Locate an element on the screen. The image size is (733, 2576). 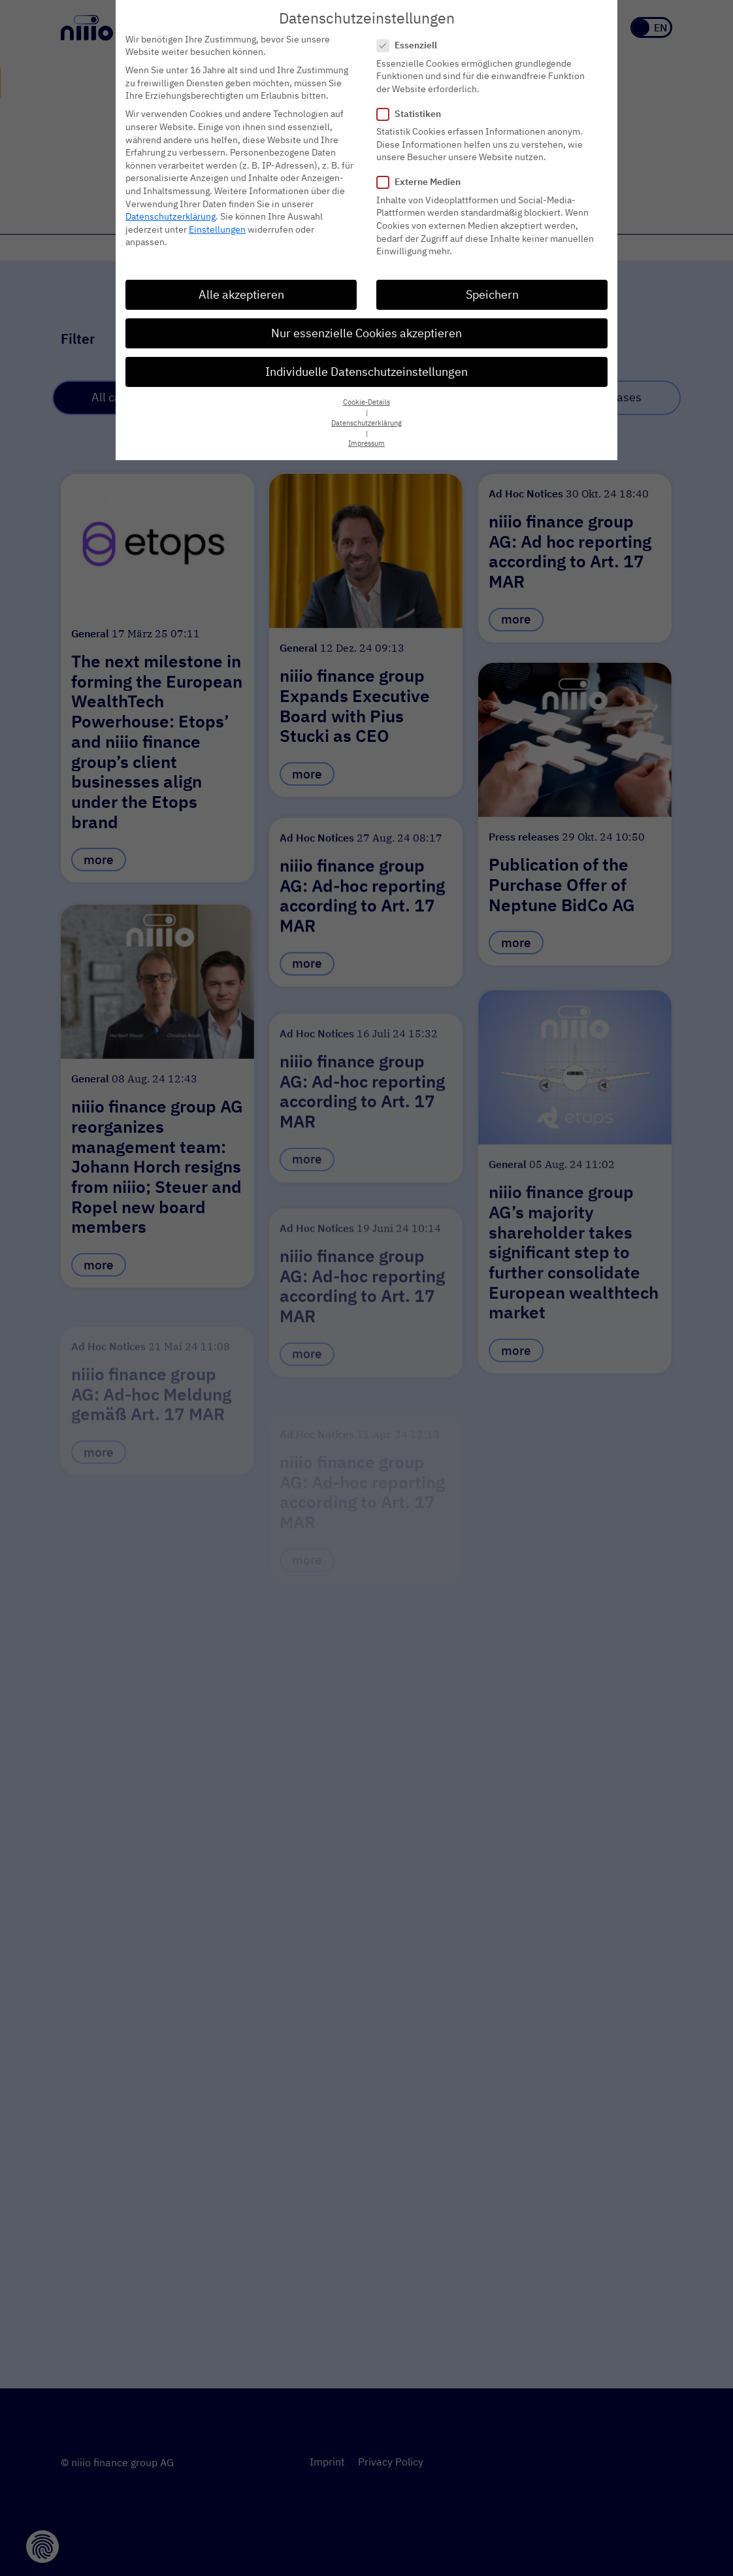
Essenziell is located at coordinates (411, 39).